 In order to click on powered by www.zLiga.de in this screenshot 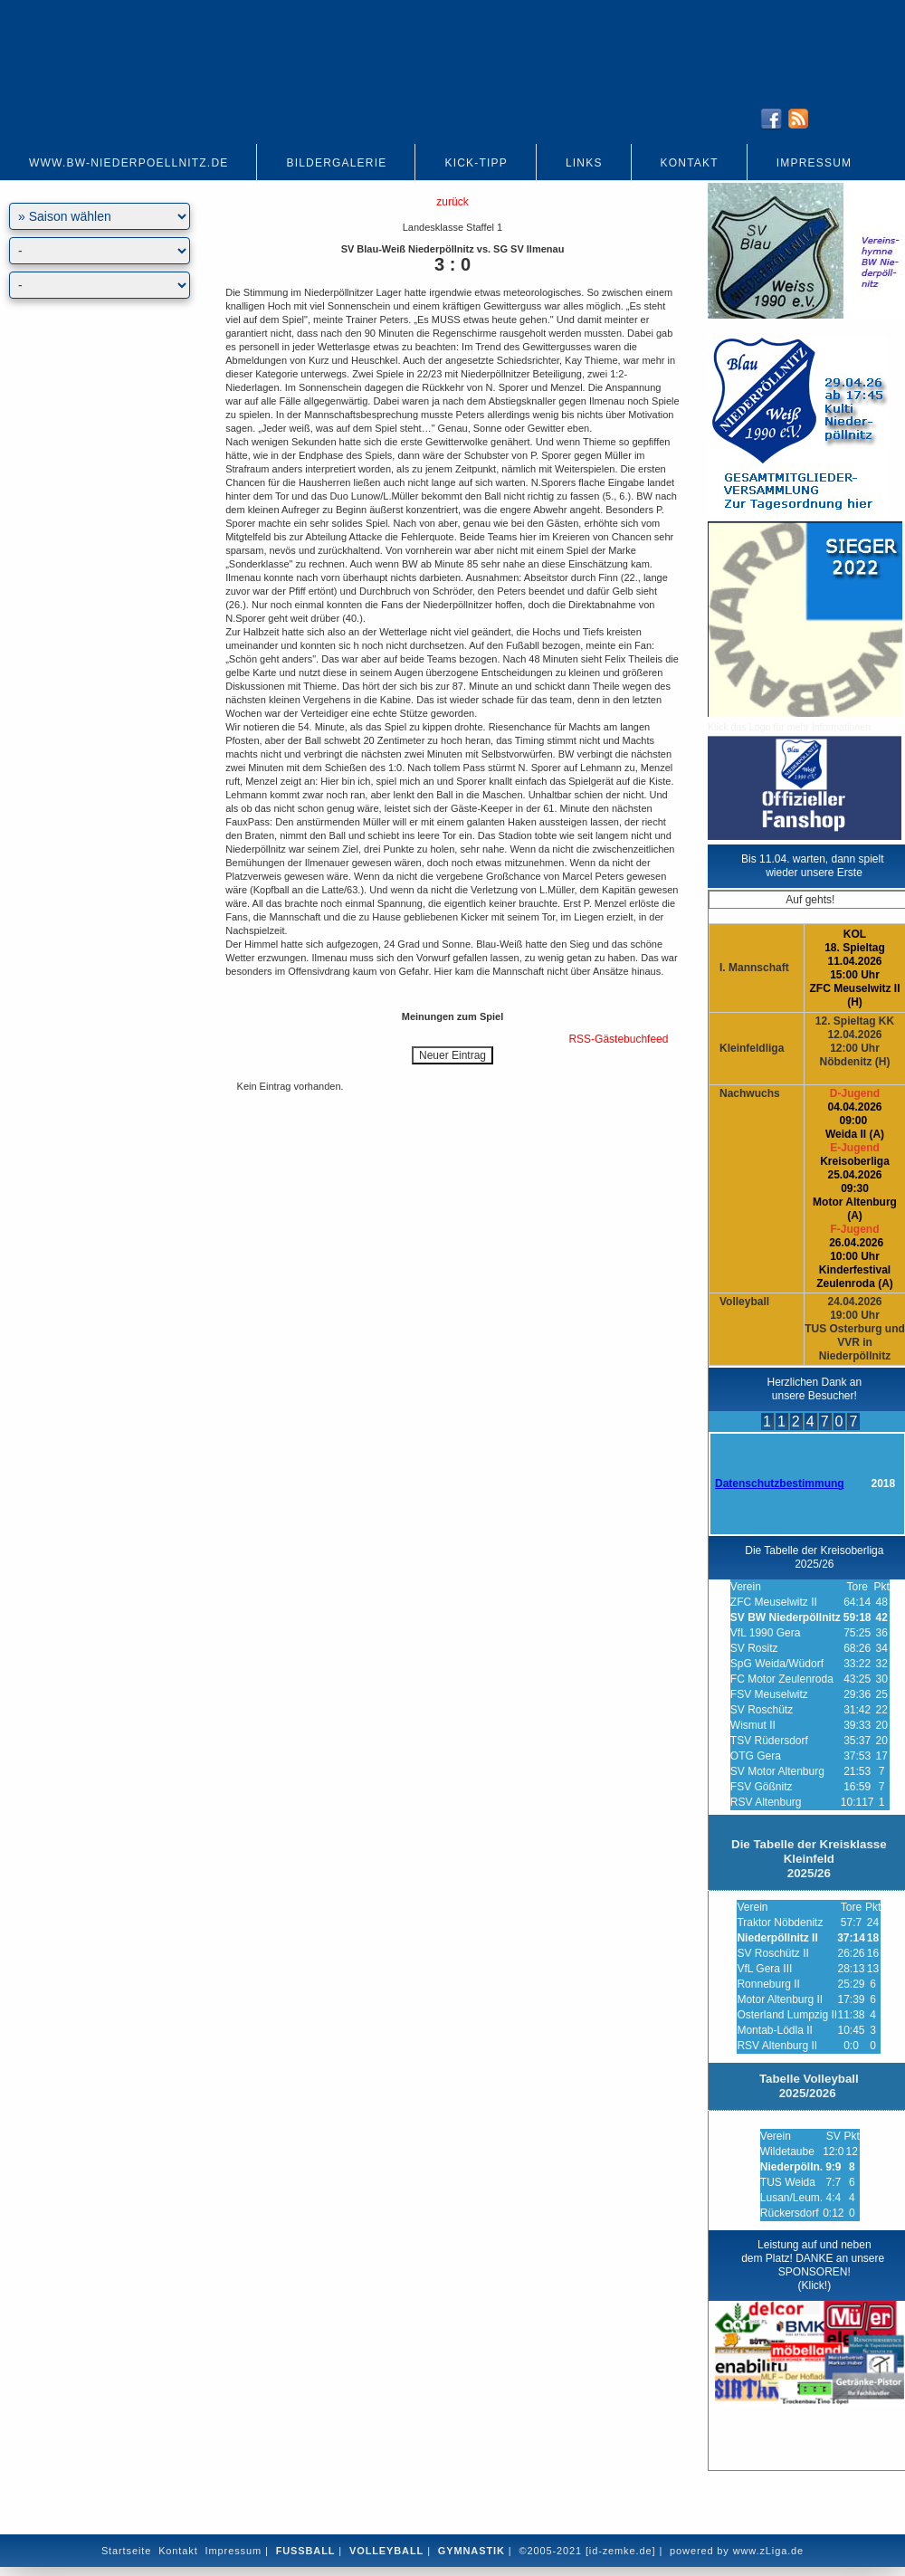, I will do `click(737, 2550)`.